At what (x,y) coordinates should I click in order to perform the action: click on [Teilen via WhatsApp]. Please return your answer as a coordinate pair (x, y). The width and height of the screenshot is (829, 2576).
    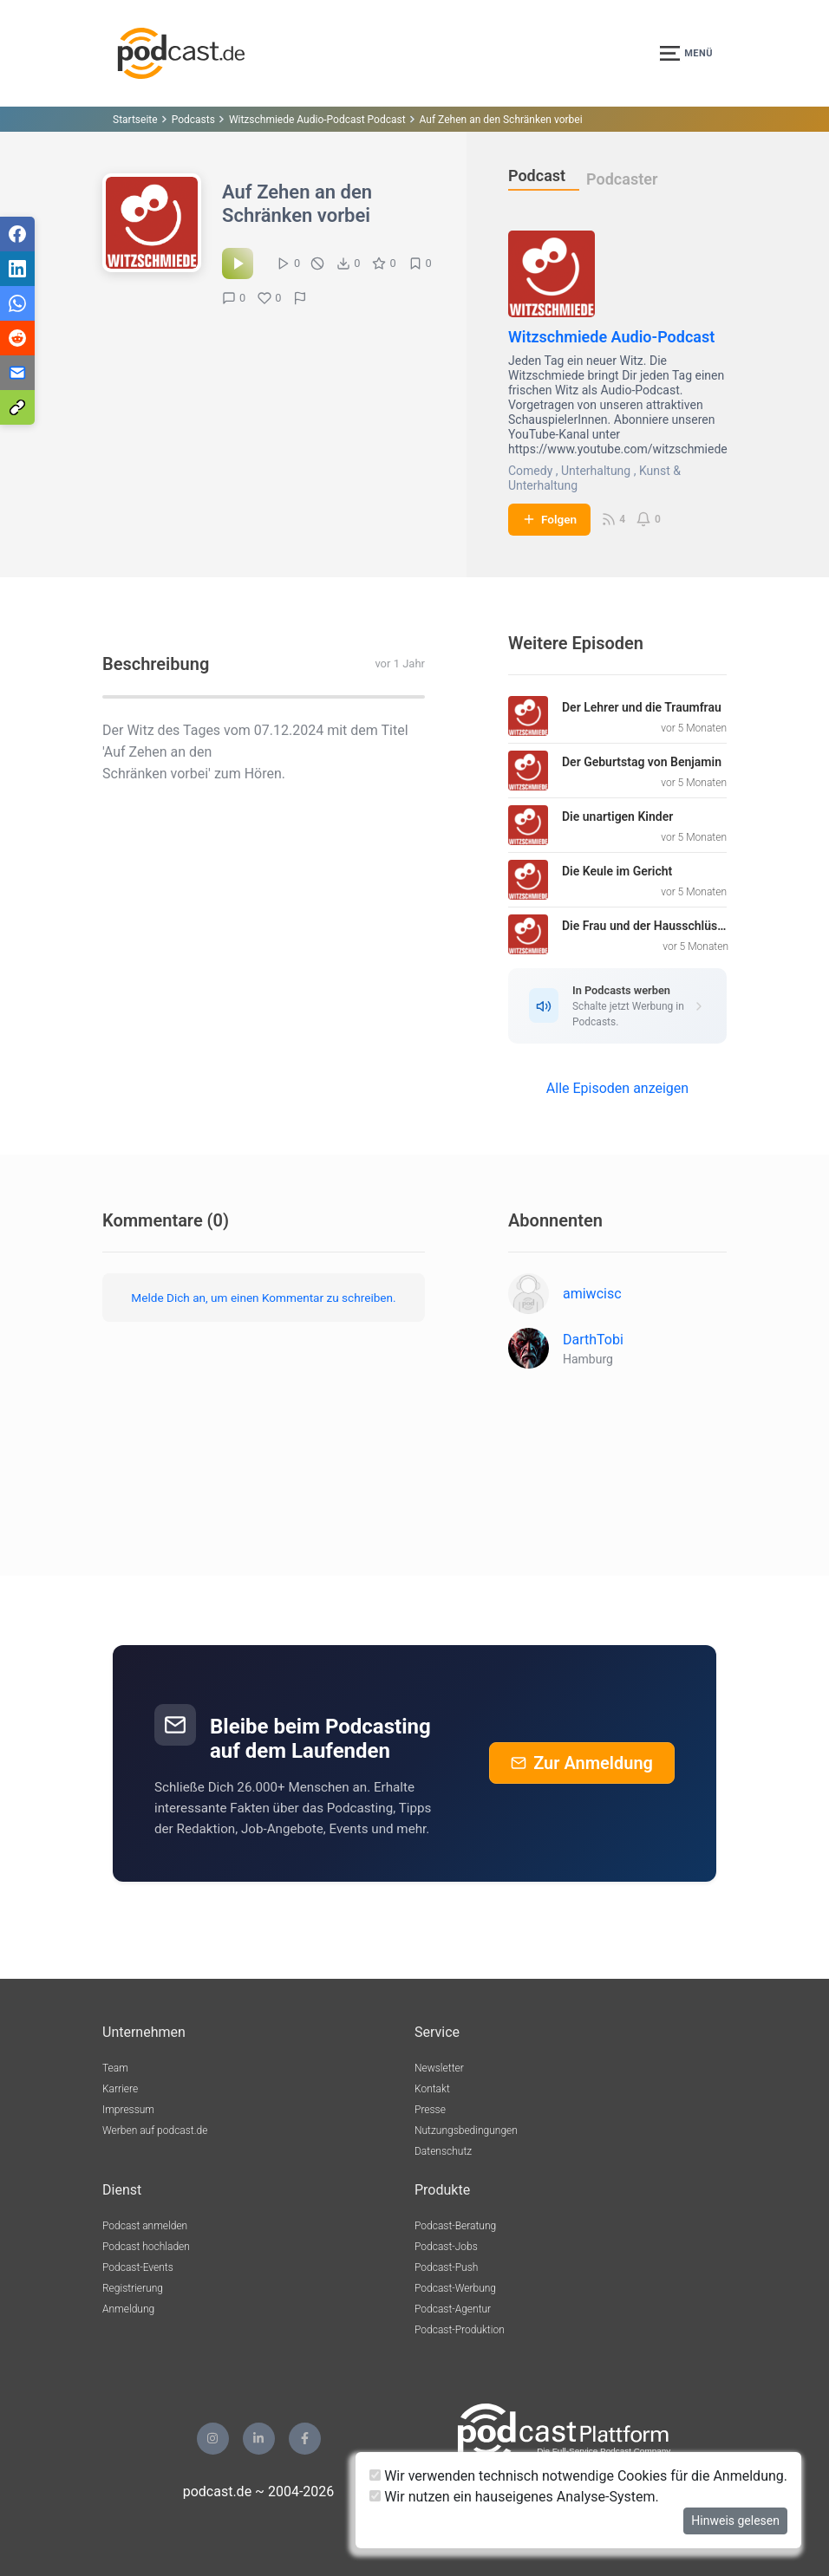
    Looking at the image, I should click on (17, 303).